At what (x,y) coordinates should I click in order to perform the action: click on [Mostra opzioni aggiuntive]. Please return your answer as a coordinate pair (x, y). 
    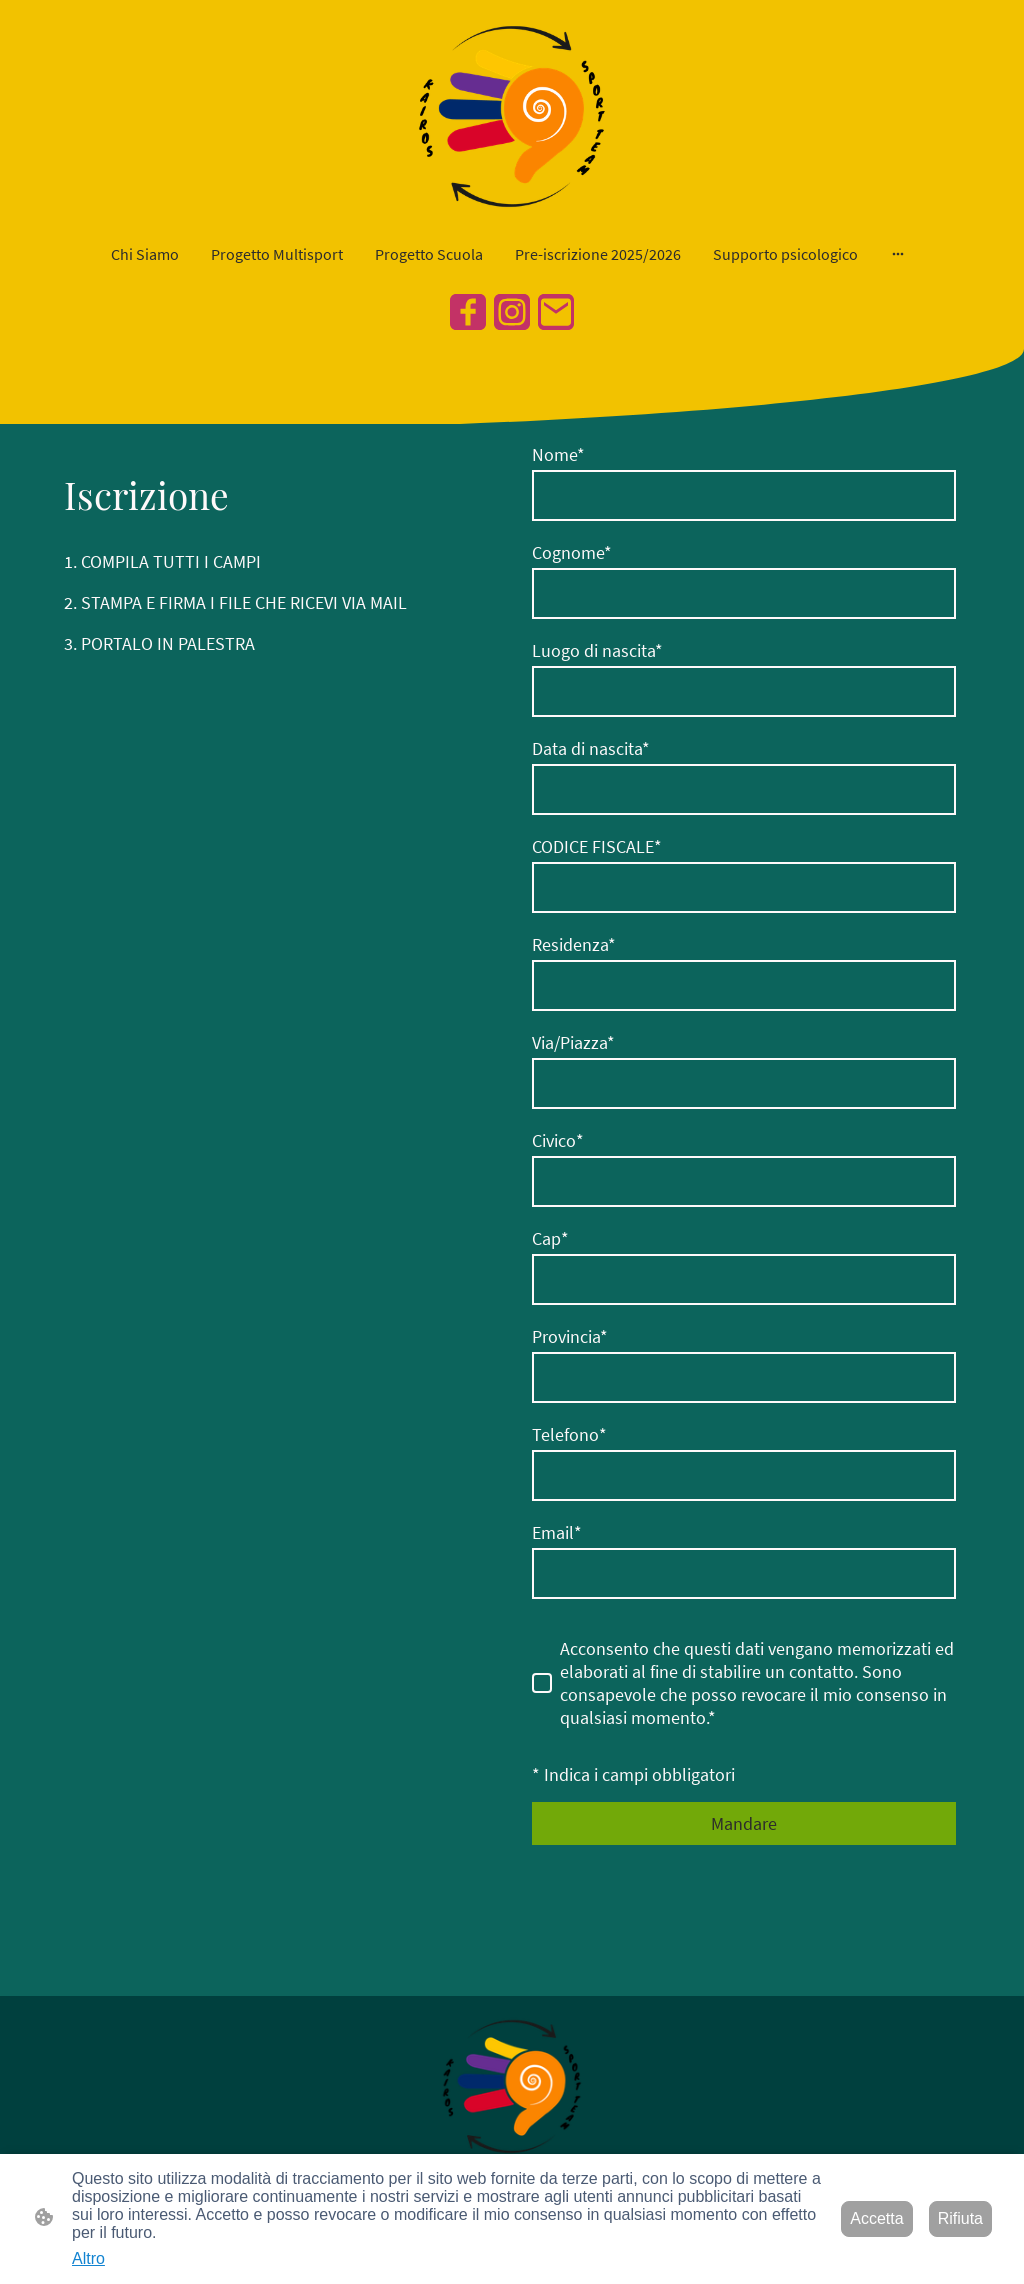
    Looking at the image, I should click on (898, 254).